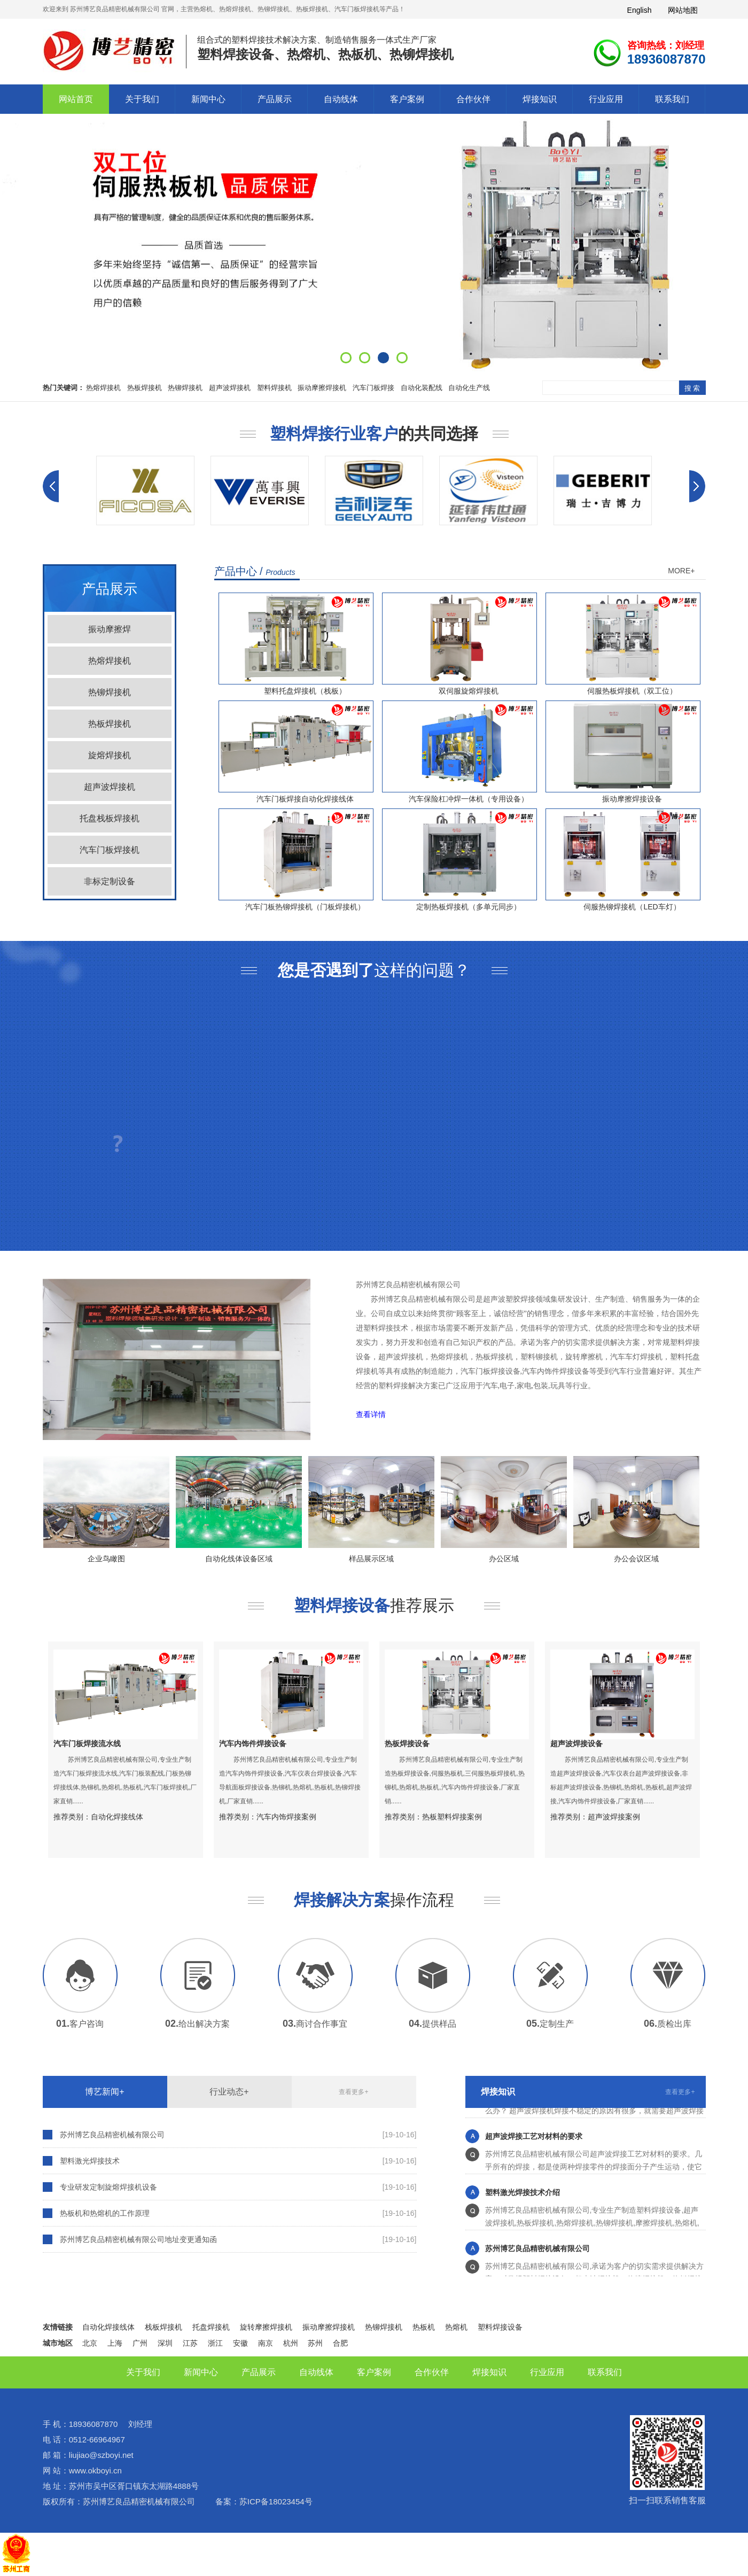 Image resolution: width=748 pixels, height=2576 pixels. Describe the element at coordinates (305, 906) in the screenshot. I see `汽车门板热铆焊接机（门板焊接机）` at that location.